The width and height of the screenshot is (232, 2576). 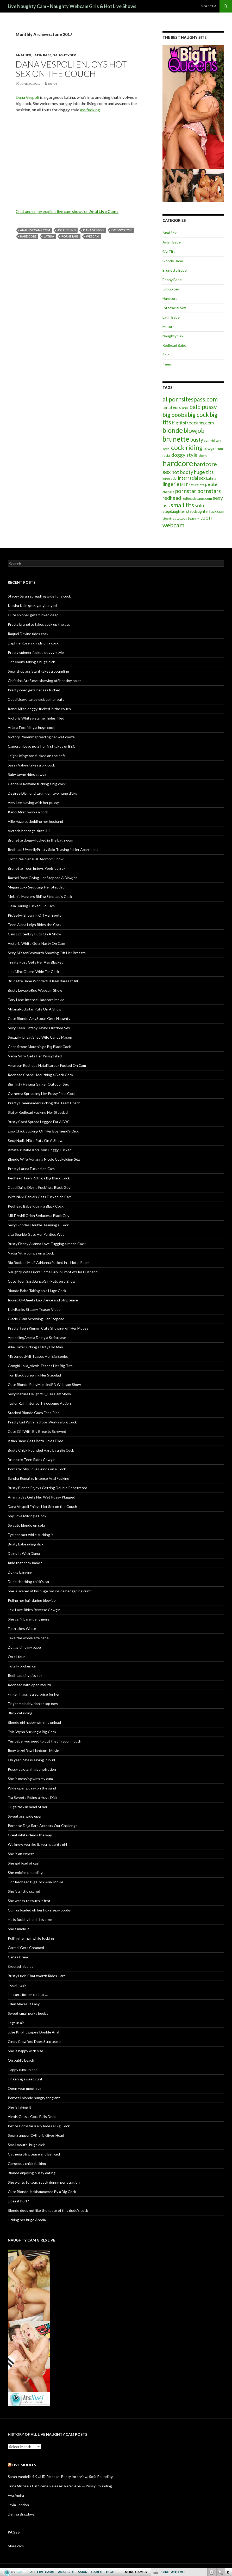 I want to click on Cute Blonde AmyStoun Gets Naughty, so click(x=39, y=1018).